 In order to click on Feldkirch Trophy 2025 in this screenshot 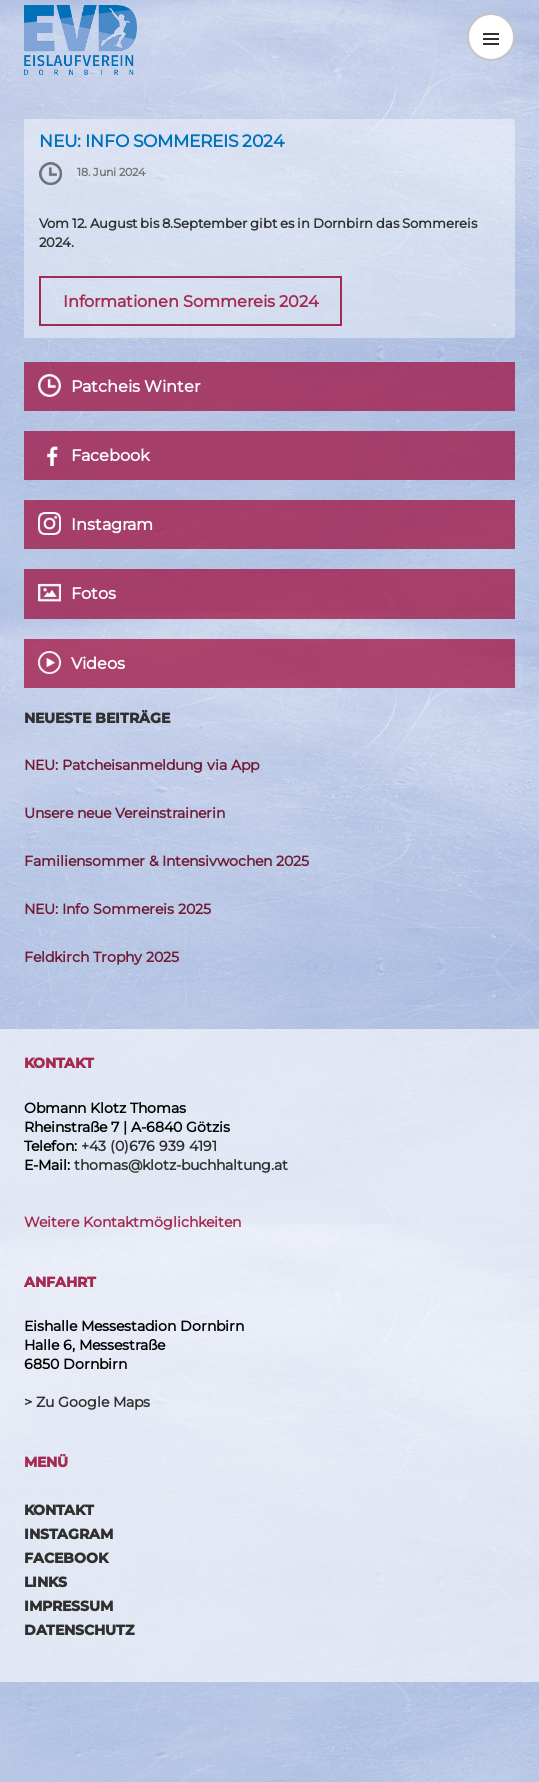, I will do `click(101, 957)`.